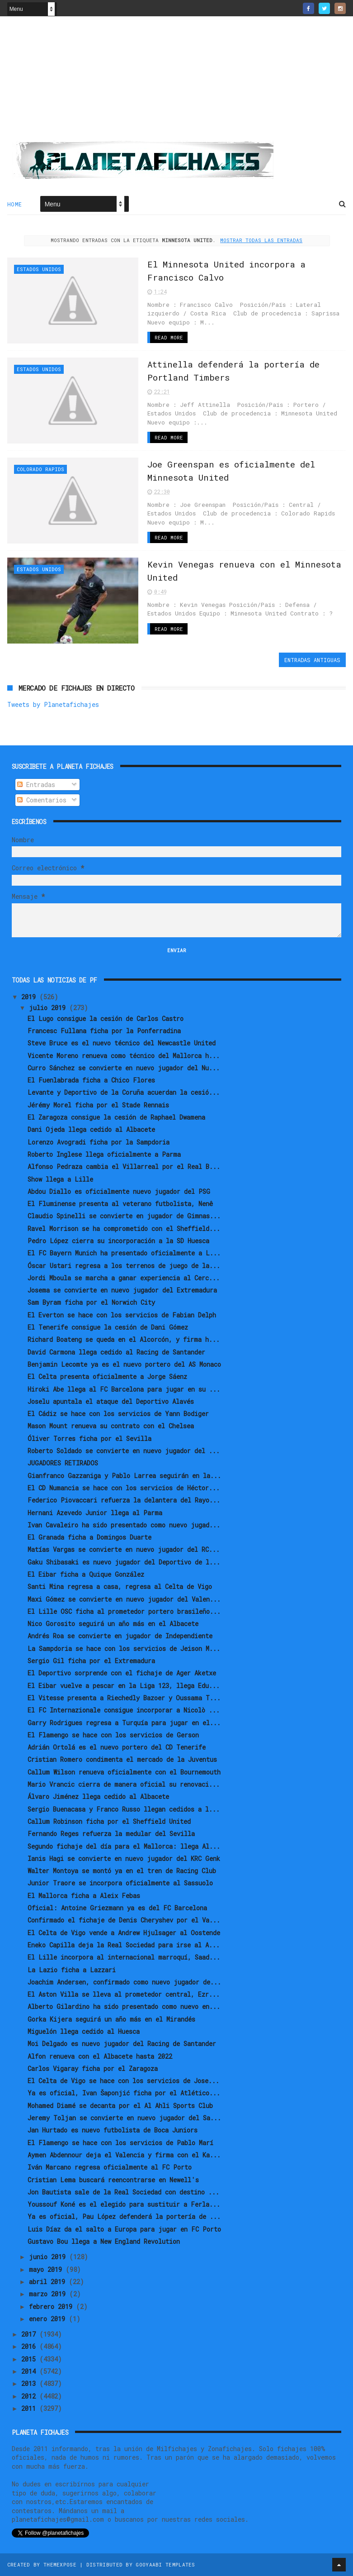  I want to click on Luis Díaz da el salto a Europa para jugar en FC Porto, so click(124, 2229).